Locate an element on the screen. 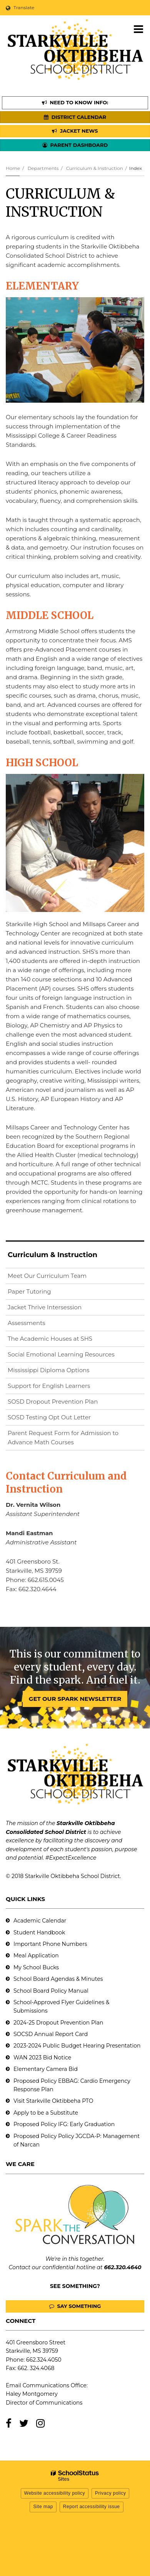  Apply to be a Substitute is located at coordinates (45, 2112).